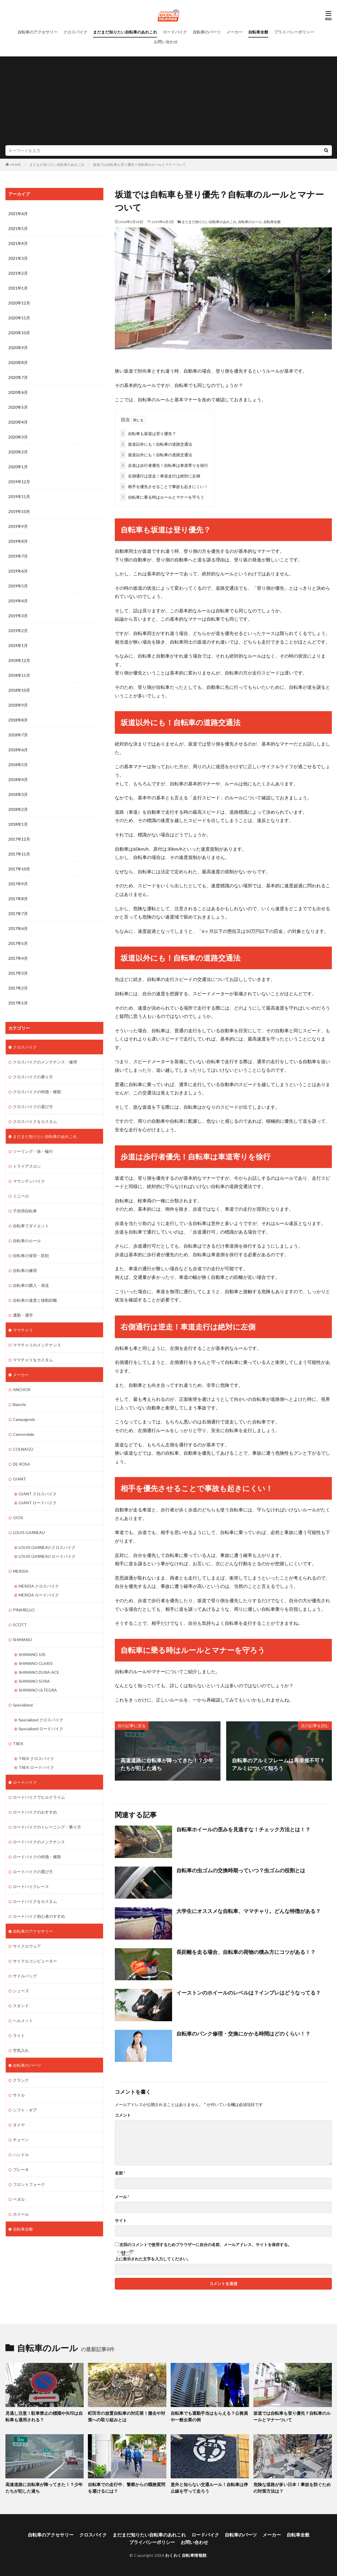  What do you see at coordinates (35, 1121) in the screenshot?
I see `クロスバイクをカスタム` at bounding box center [35, 1121].